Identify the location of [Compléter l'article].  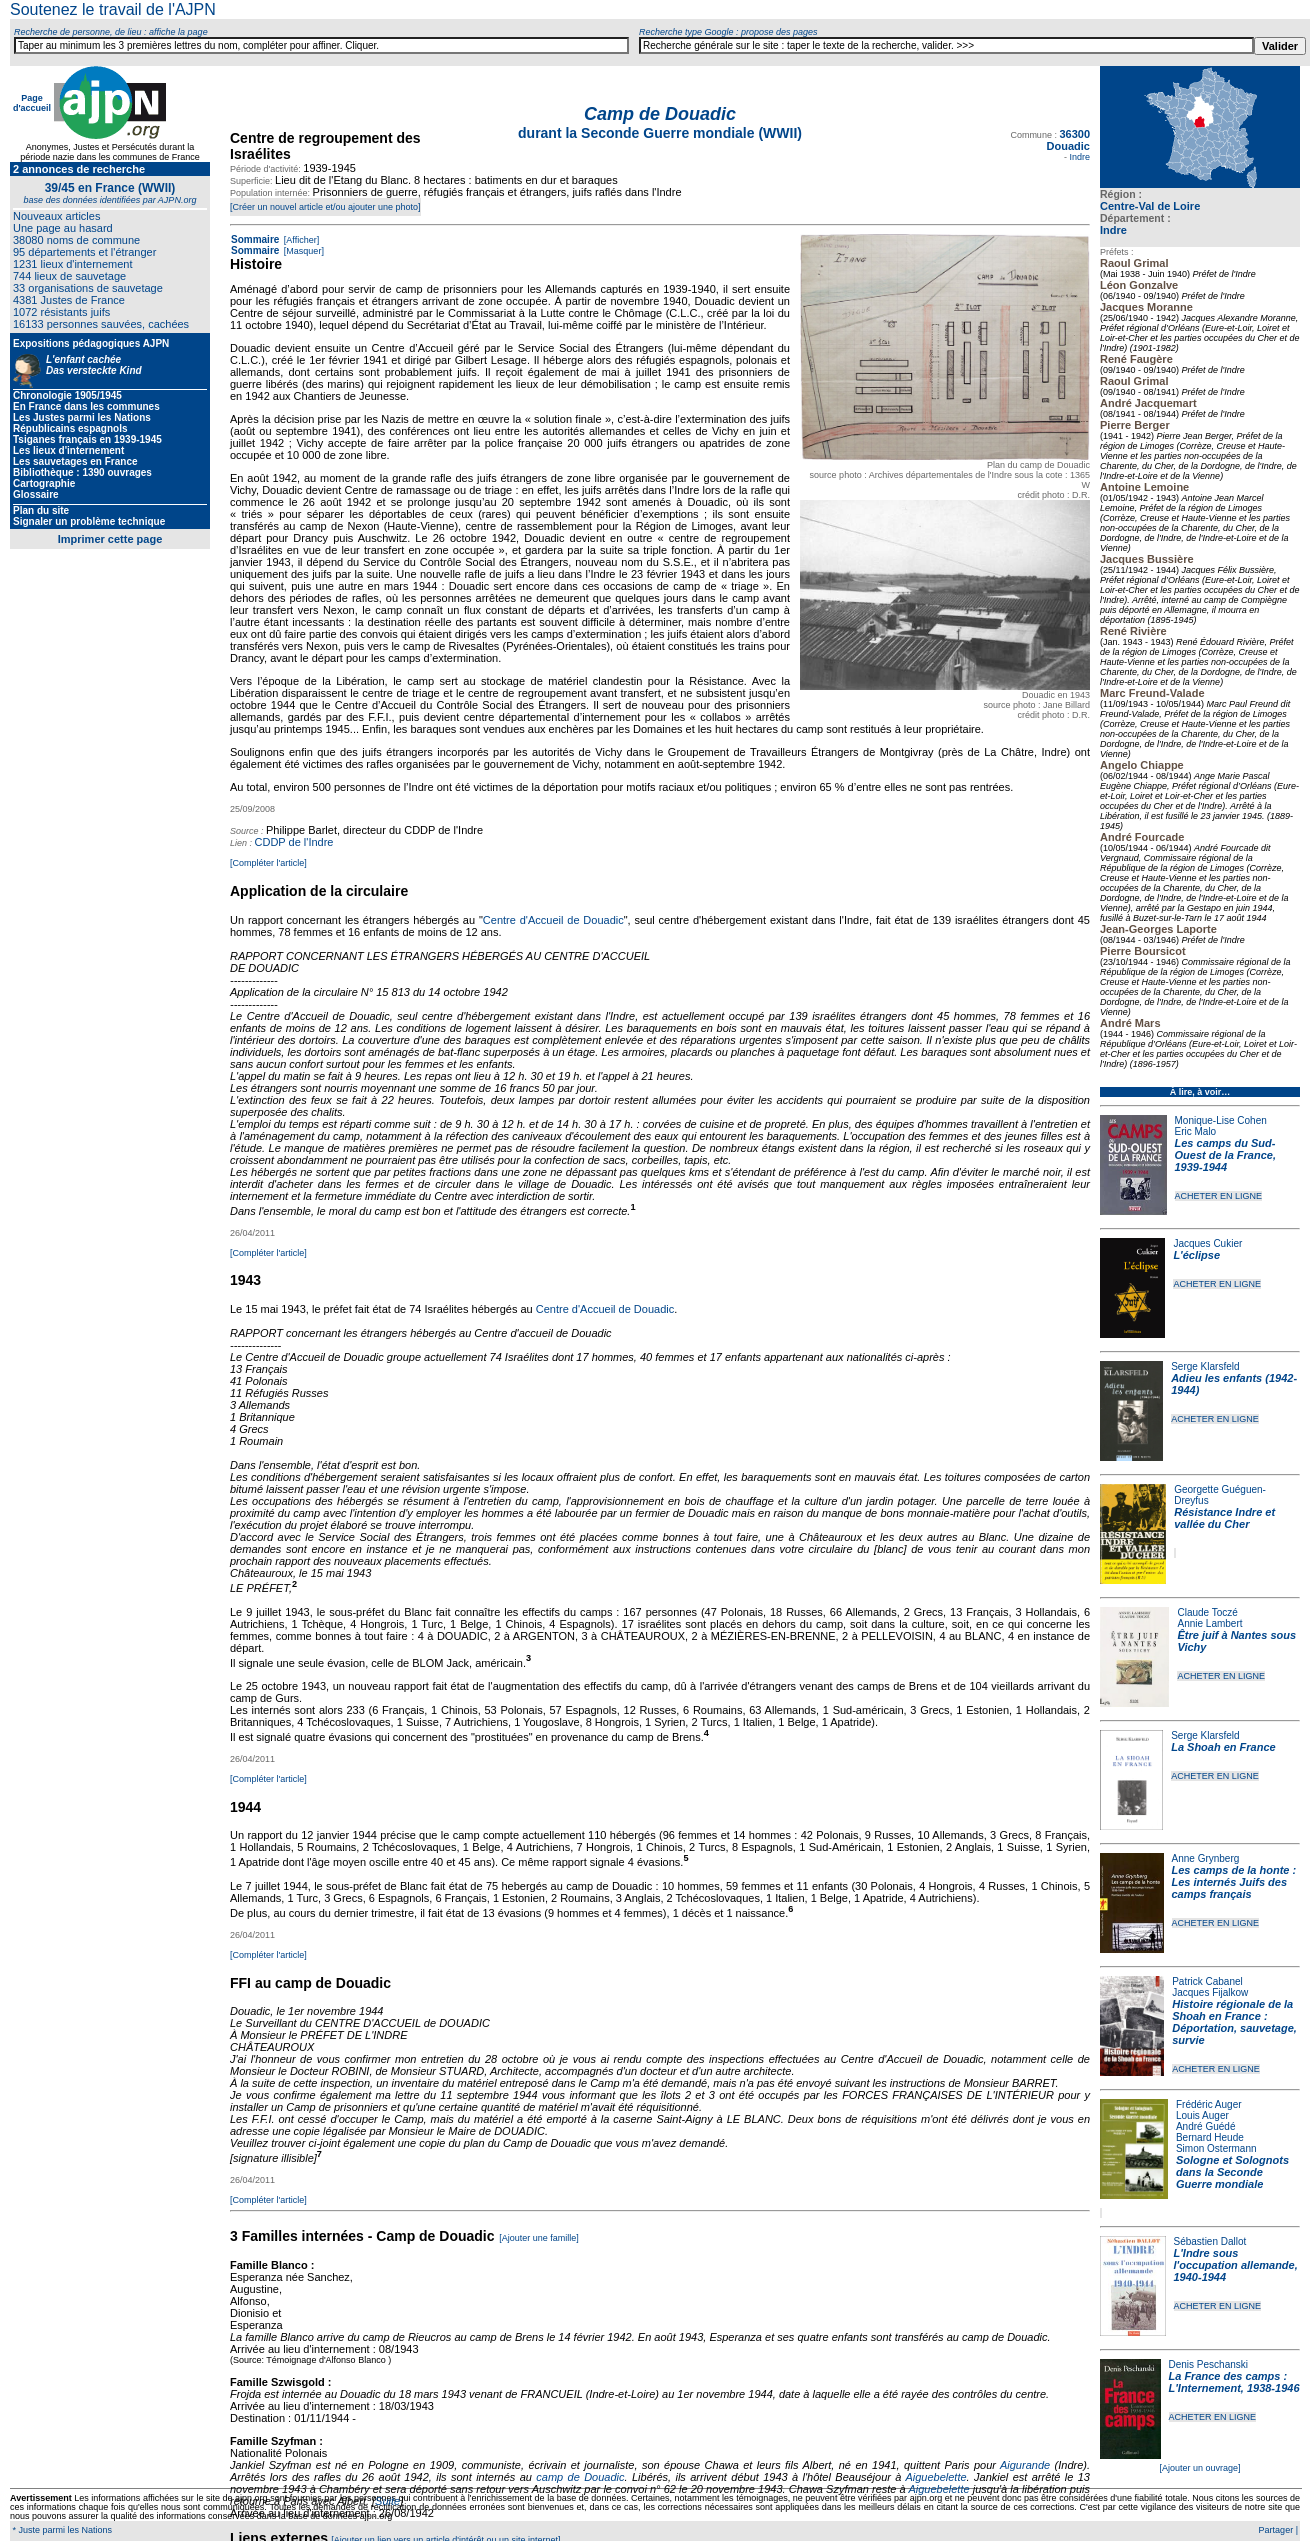
(268, 863).